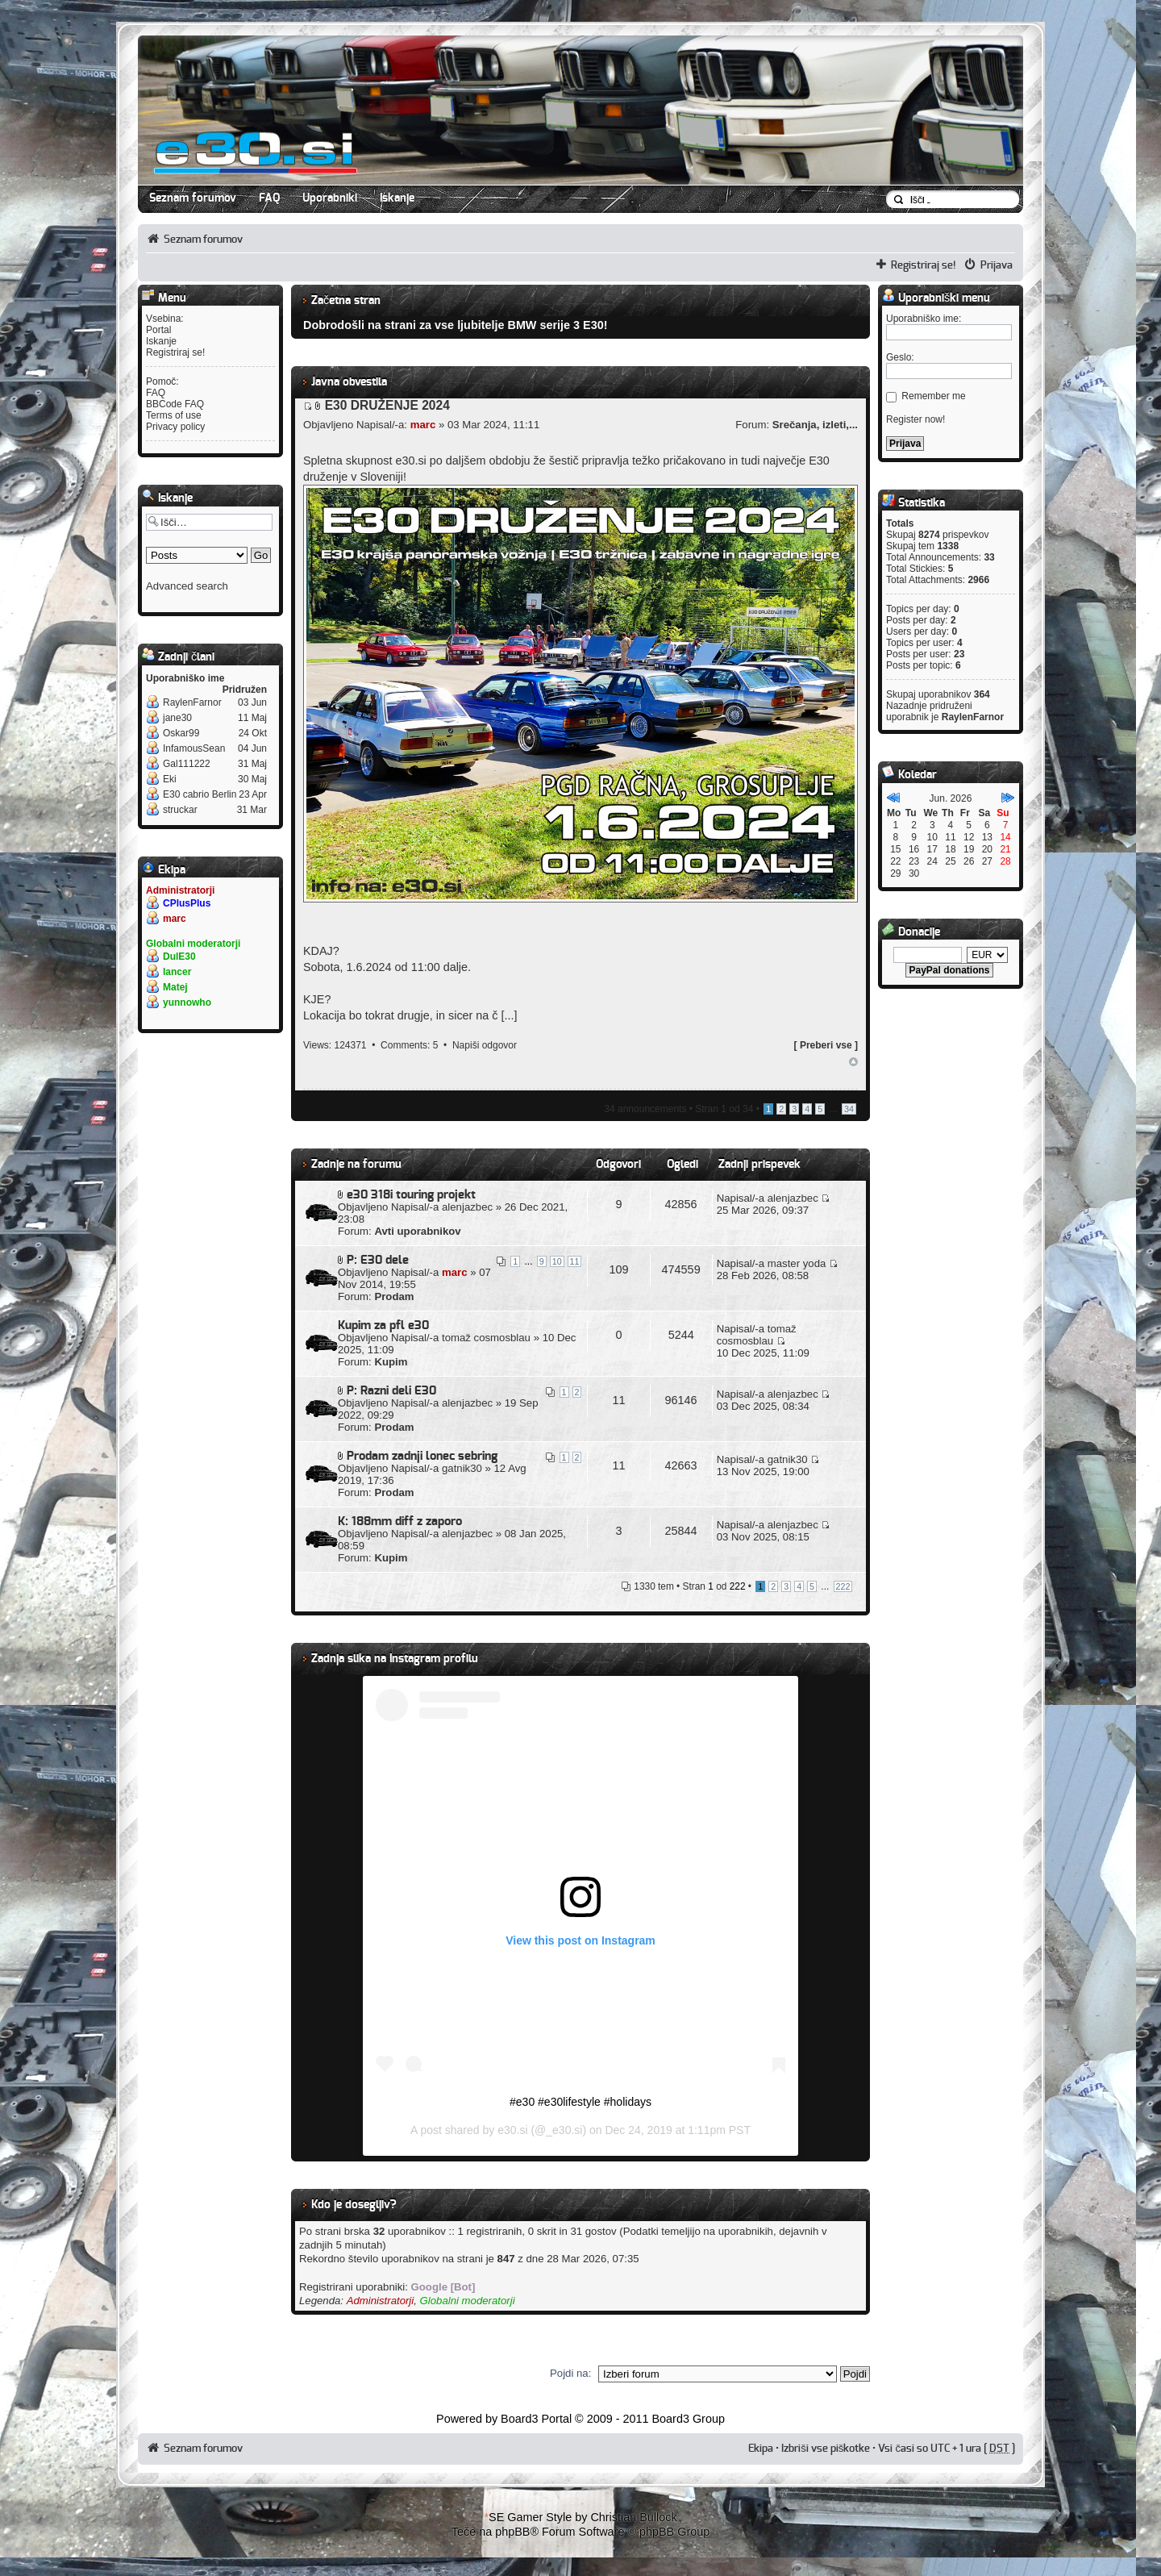 The width and height of the screenshot is (1161, 2576). What do you see at coordinates (383, 1325) in the screenshot?
I see `Kupim za pfl e30` at bounding box center [383, 1325].